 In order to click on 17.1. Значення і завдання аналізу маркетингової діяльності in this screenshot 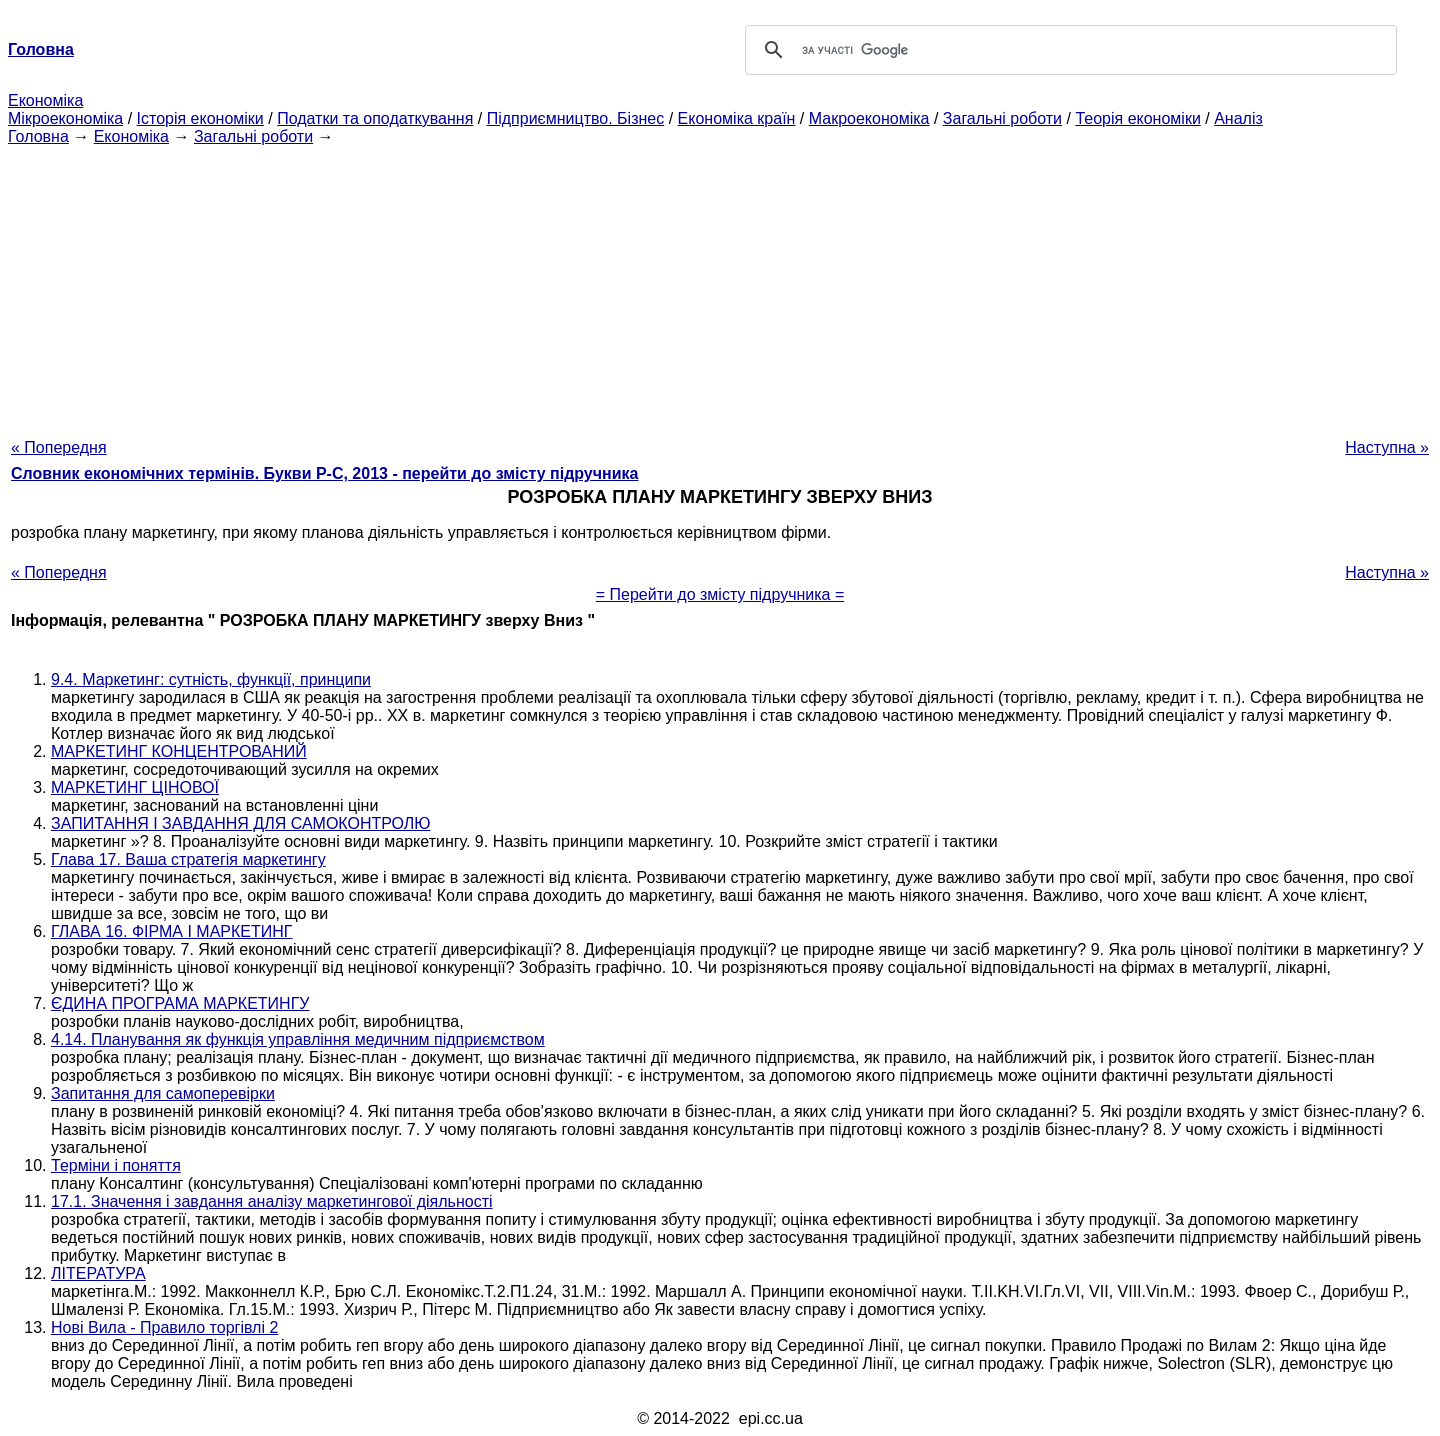, I will do `click(272, 1201)`.